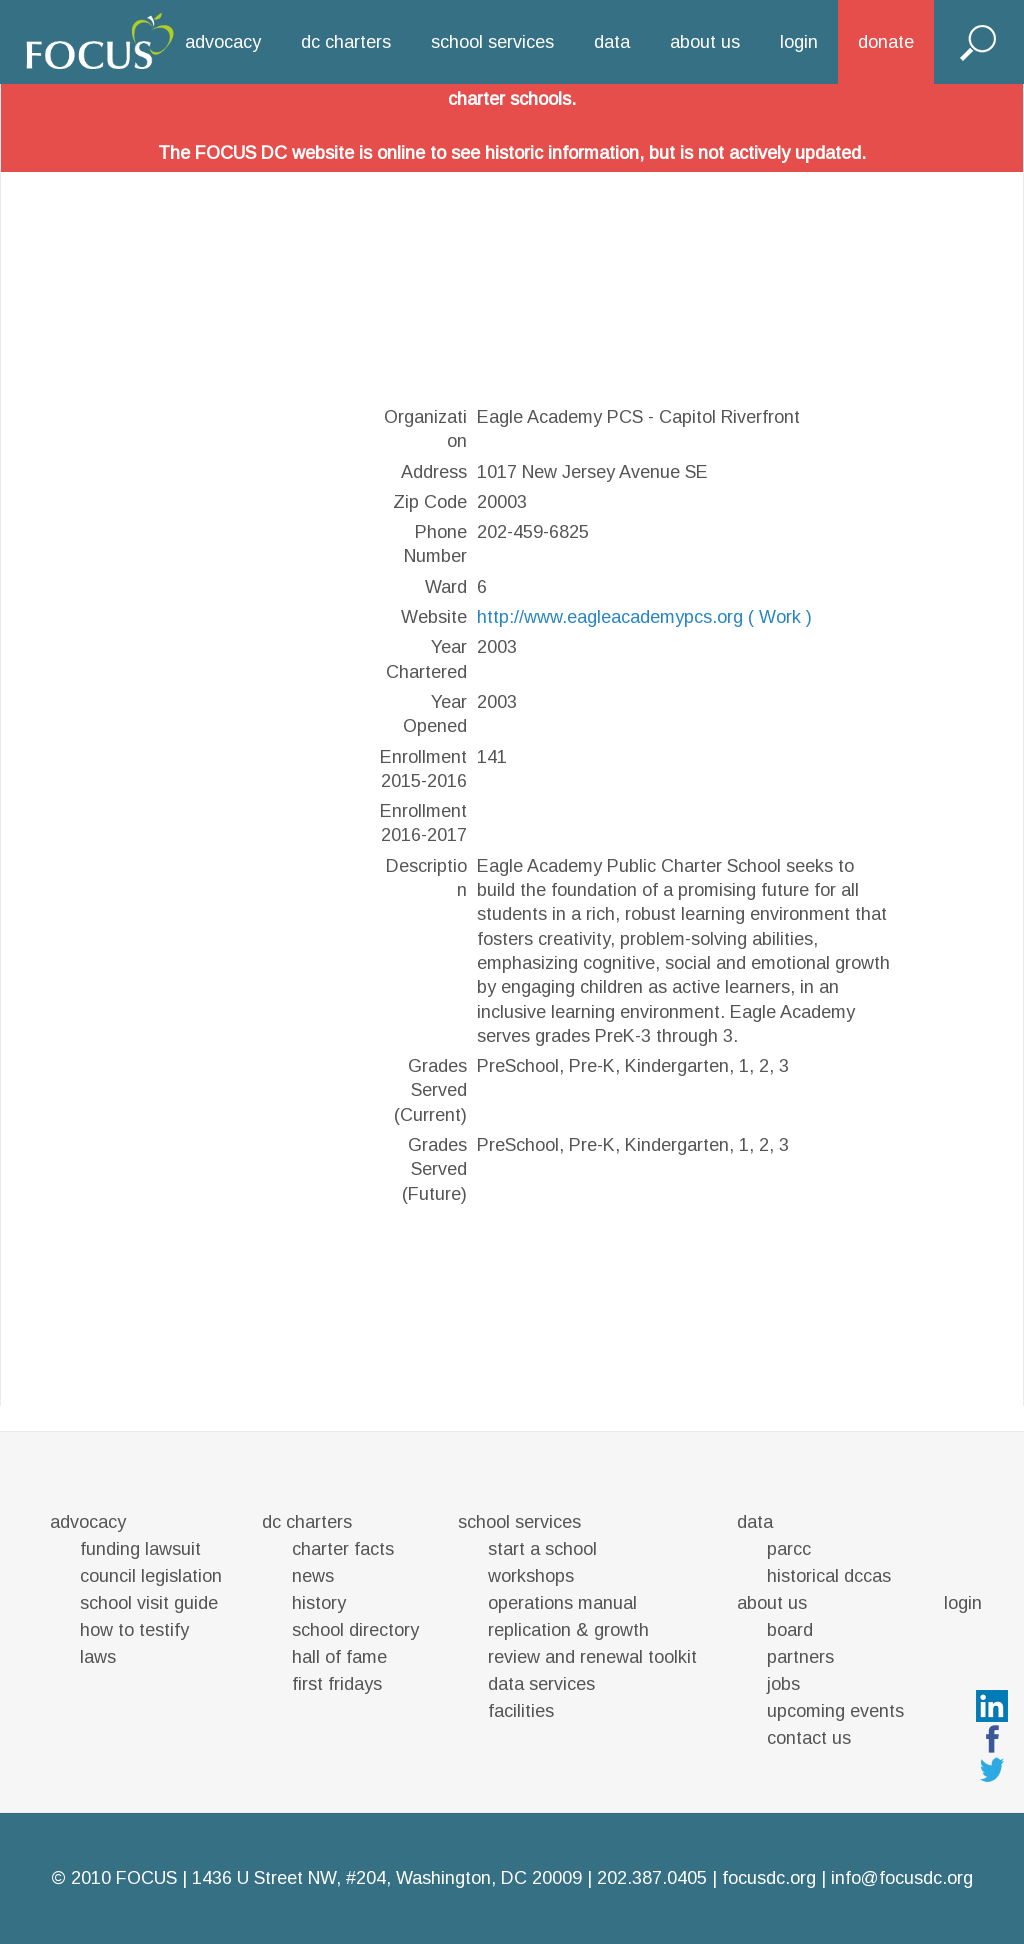 This screenshot has height=1944, width=1024. Describe the element at coordinates (541, 1684) in the screenshot. I see `data services` at that location.